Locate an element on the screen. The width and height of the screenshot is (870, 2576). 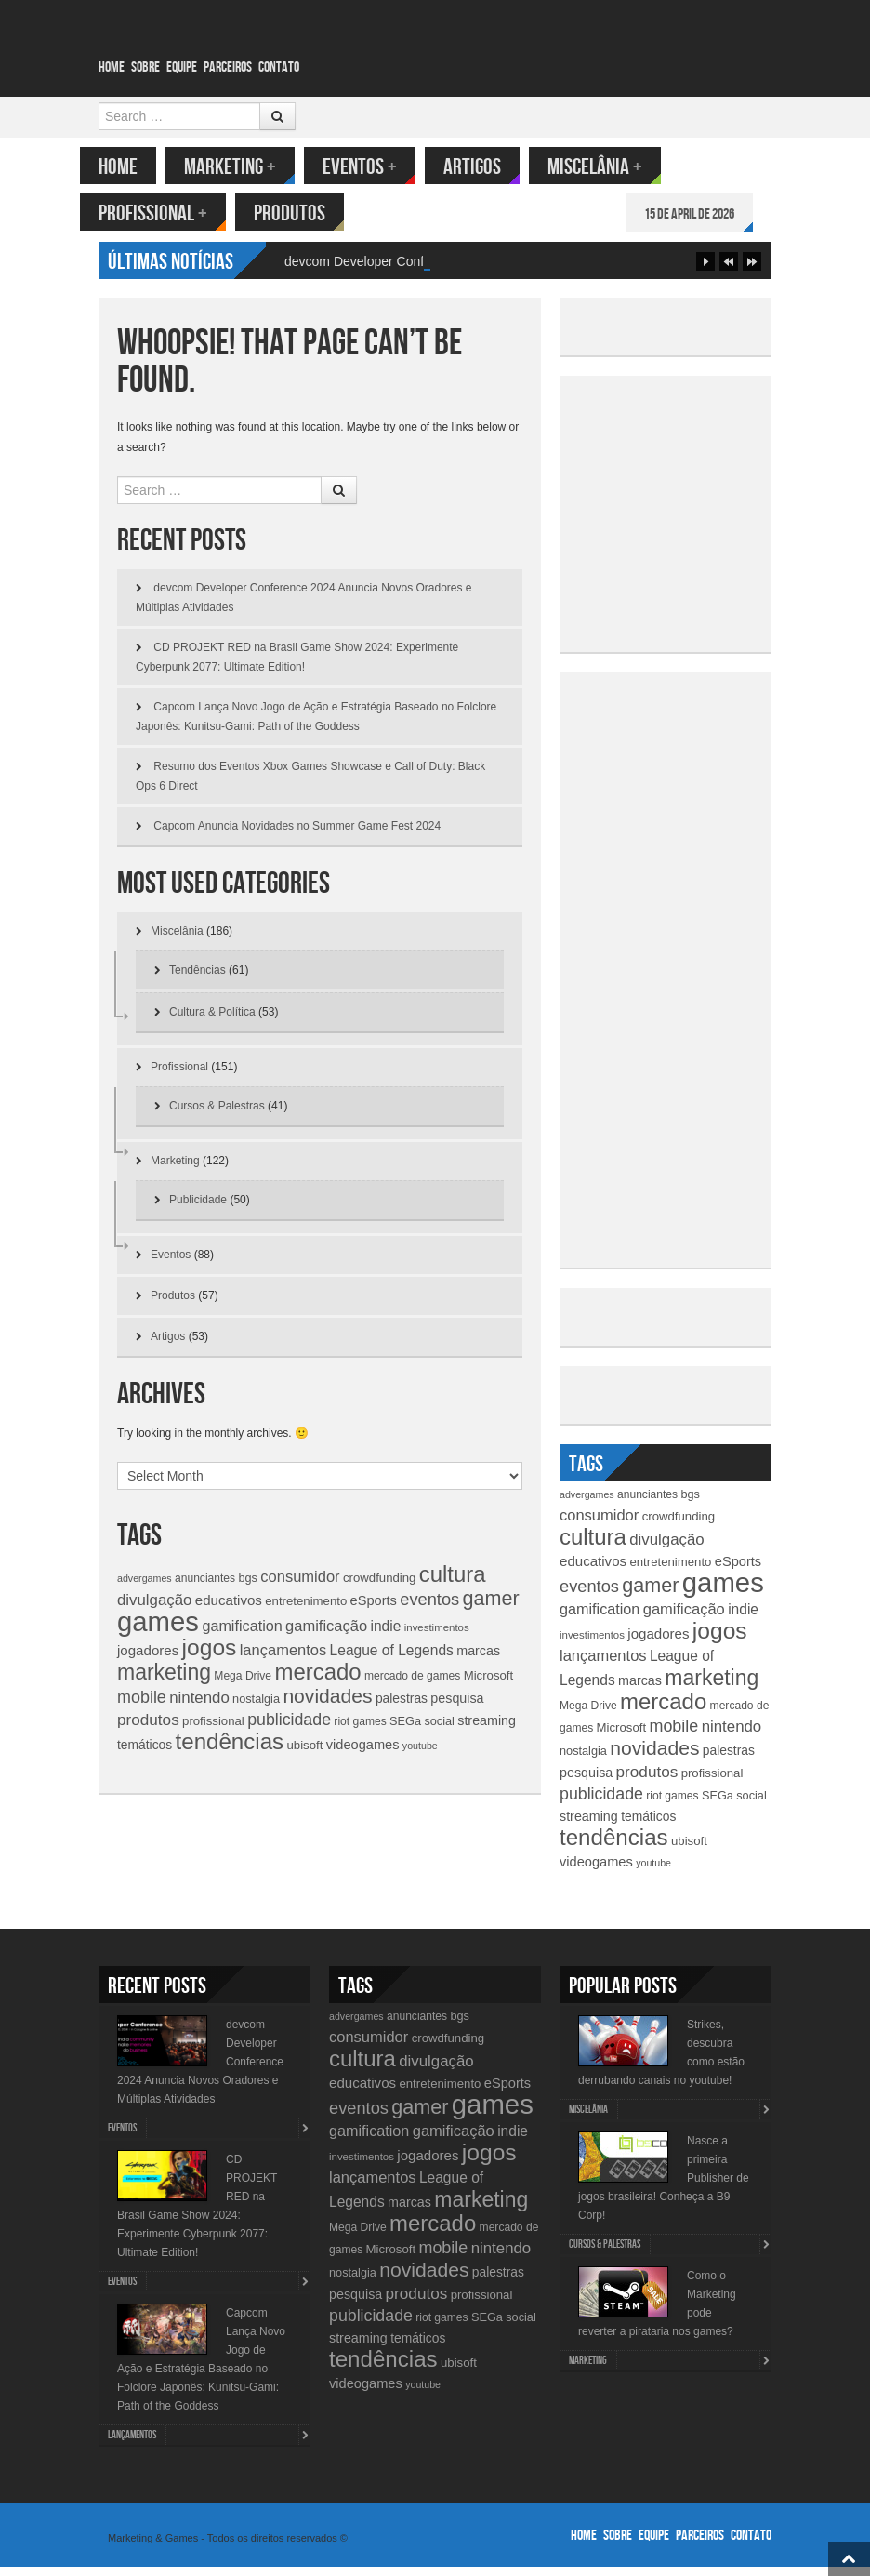
SEGa [SEGa (11 items)] is located at coordinates (405, 1730).